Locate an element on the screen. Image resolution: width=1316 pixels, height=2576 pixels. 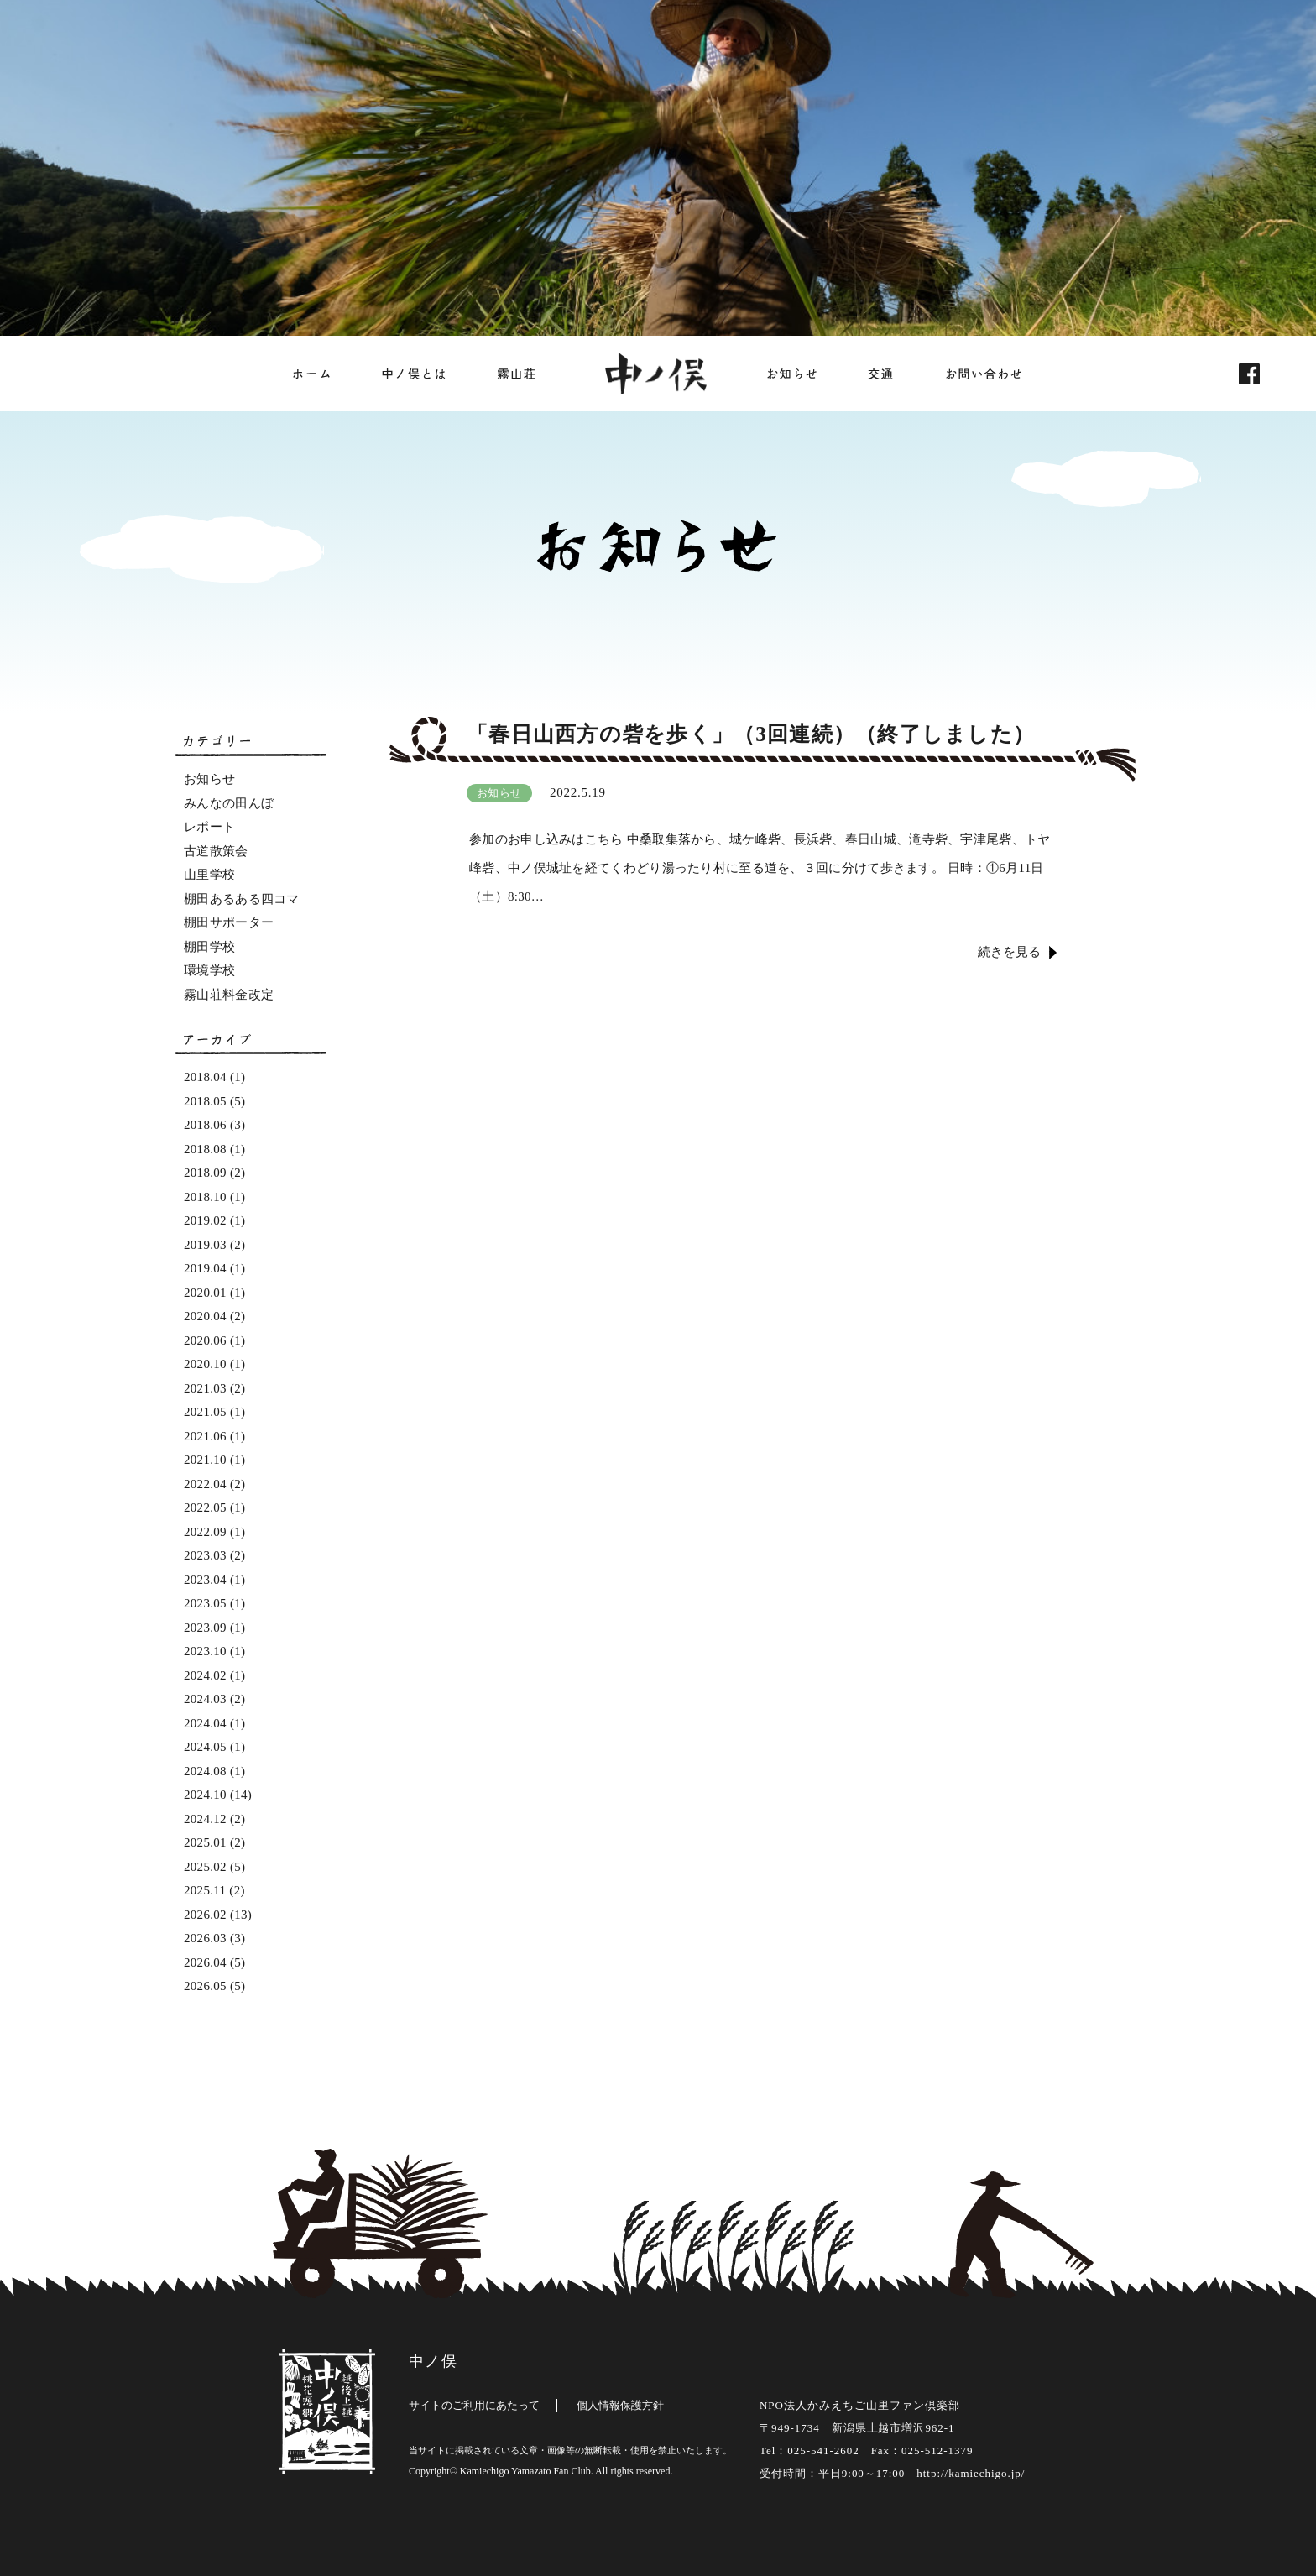
2018.05 is located at coordinates (205, 1101).